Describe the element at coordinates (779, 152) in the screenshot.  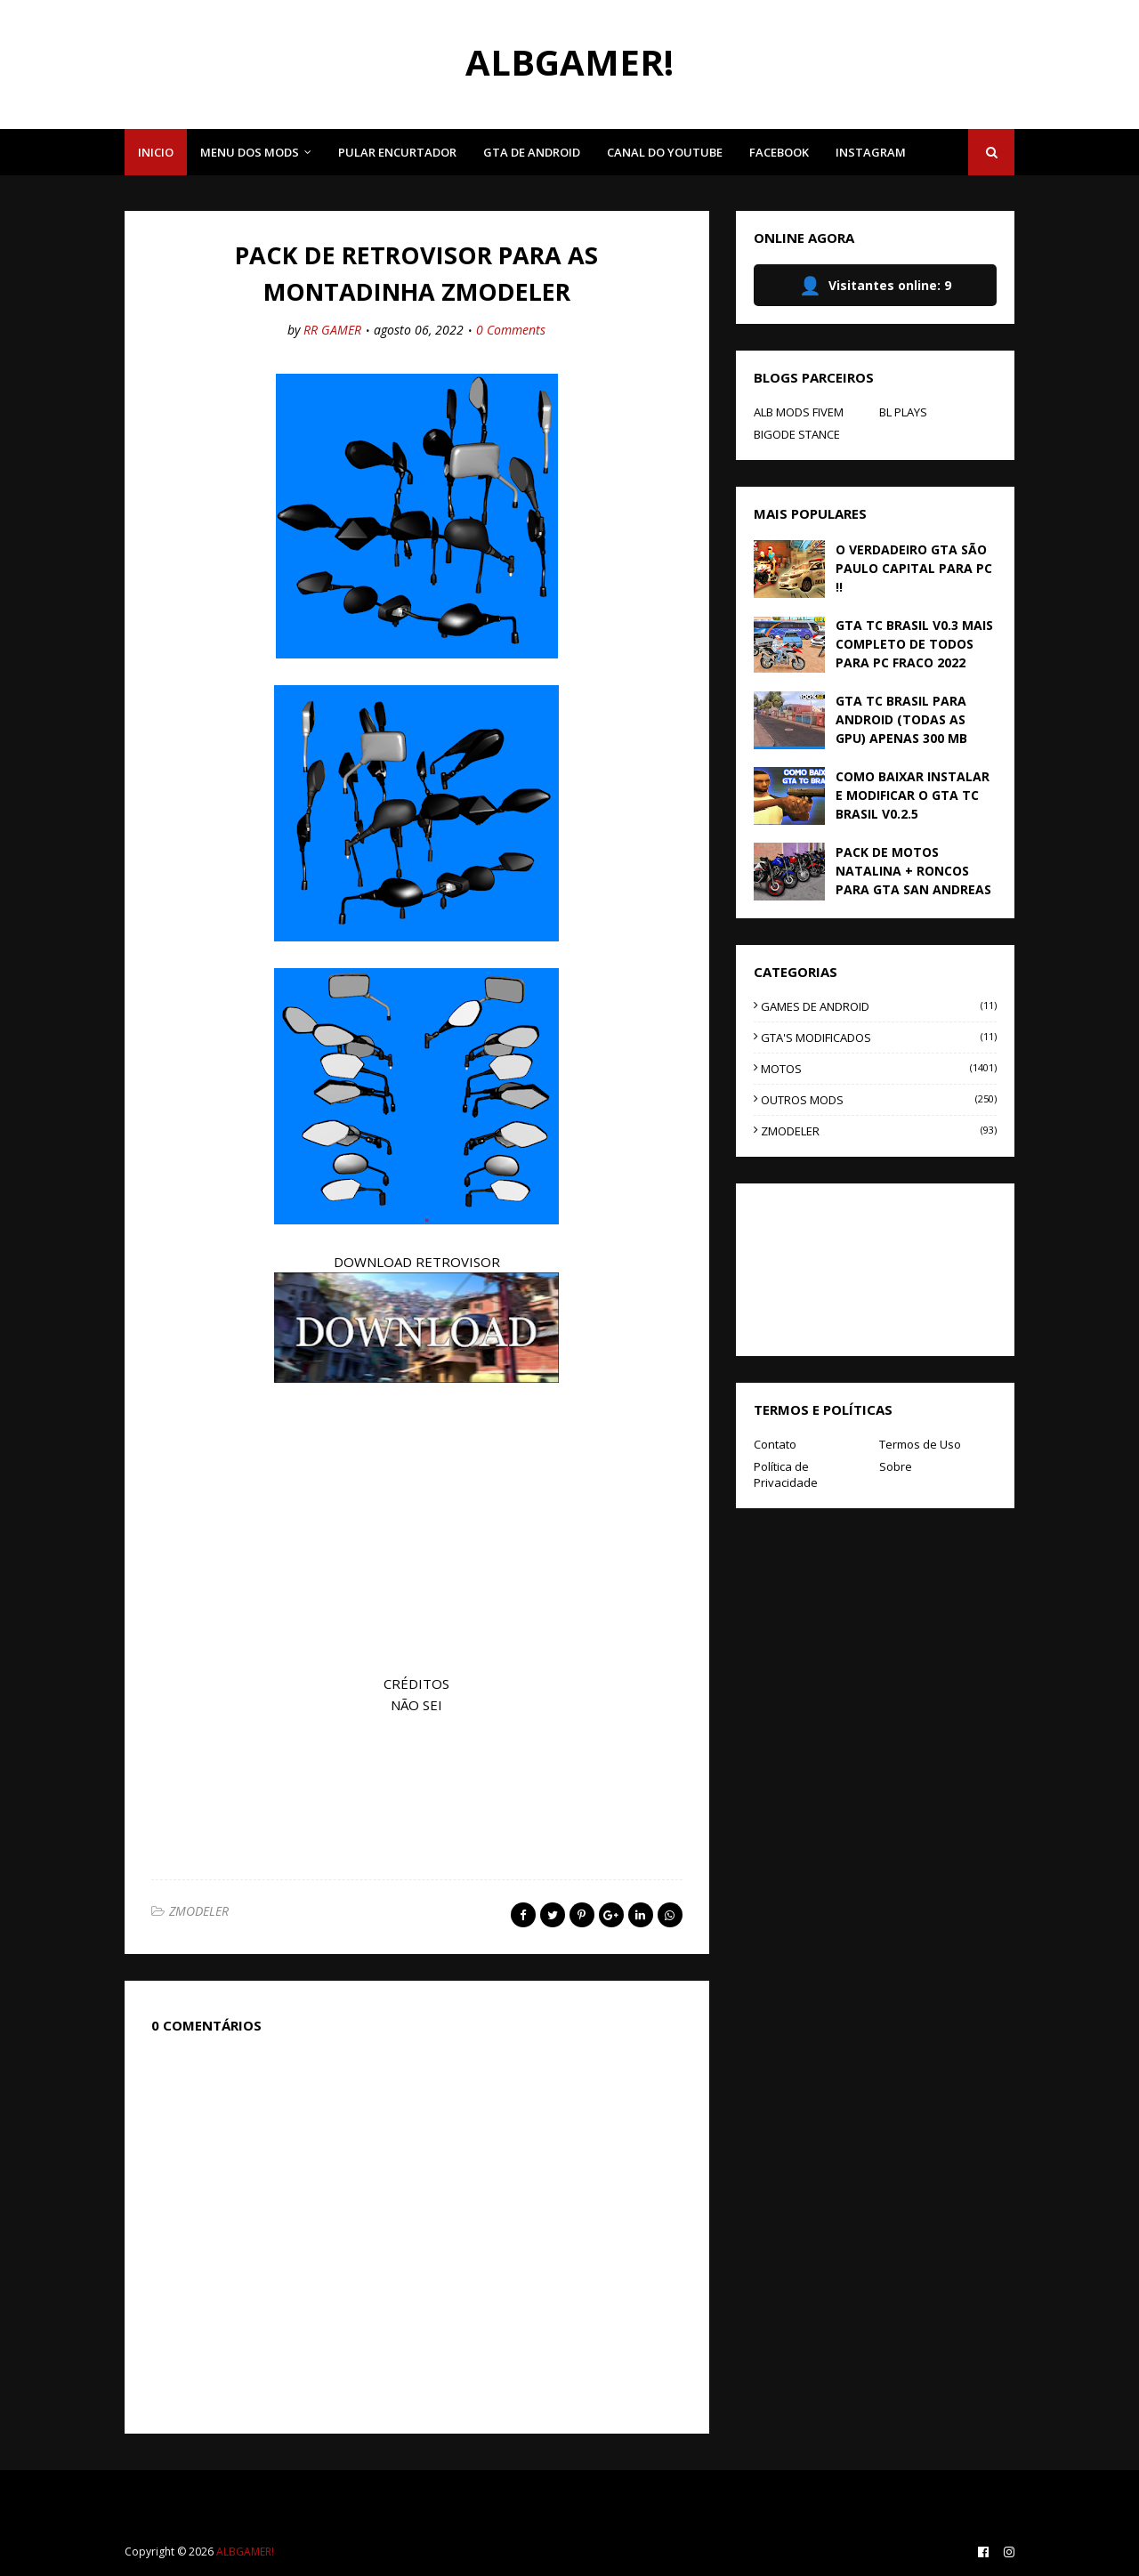
I see `FACEBOOK [menuitem]` at that location.